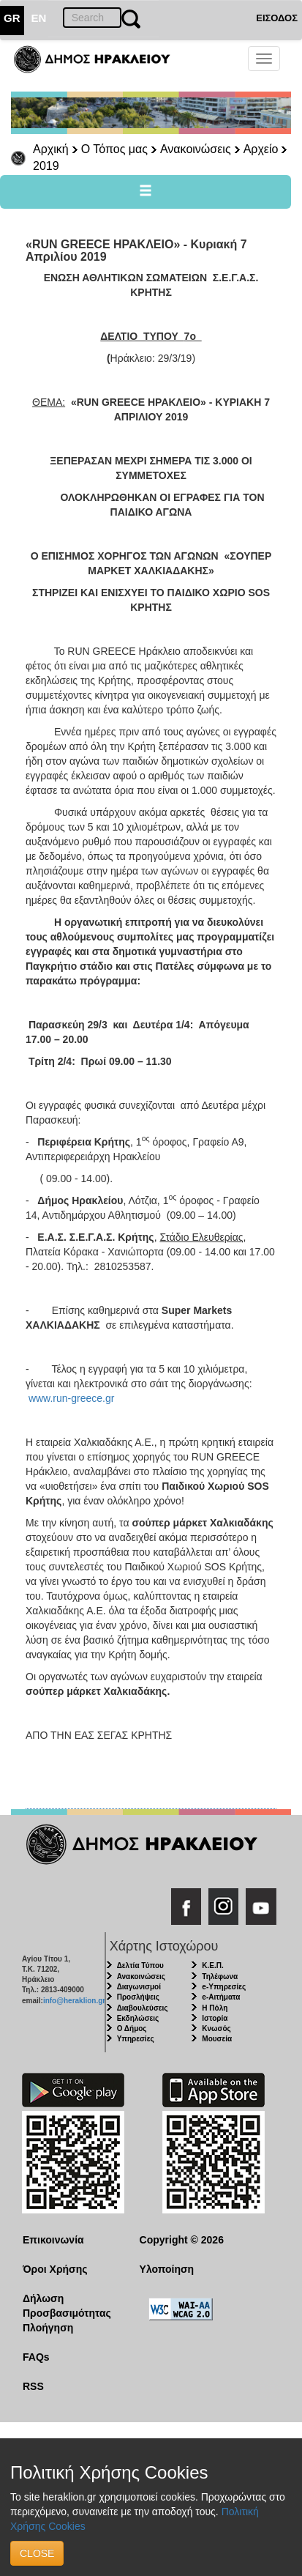  I want to click on Πλοήγηση, so click(48, 2328).